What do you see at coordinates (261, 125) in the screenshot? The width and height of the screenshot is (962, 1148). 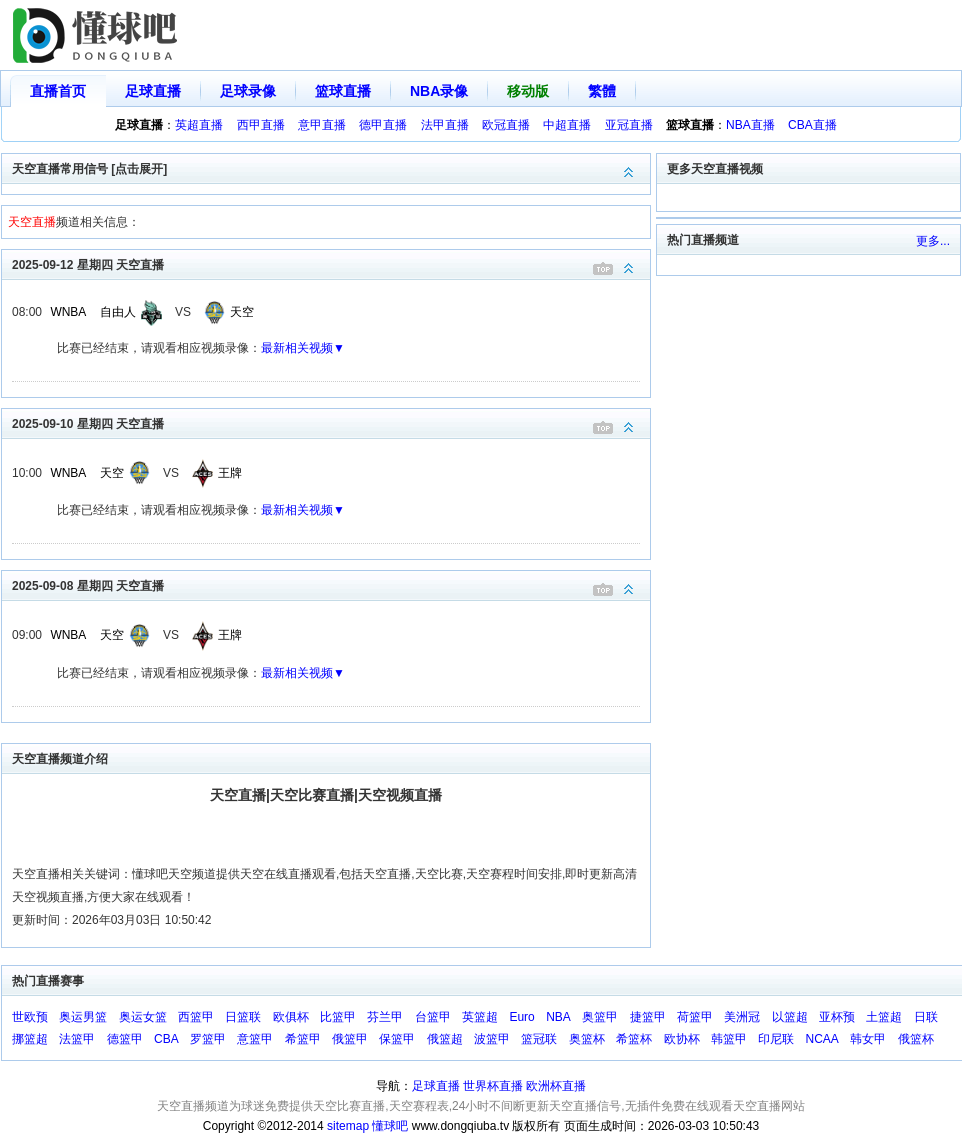 I see `西甲直播` at bounding box center [261, 125].